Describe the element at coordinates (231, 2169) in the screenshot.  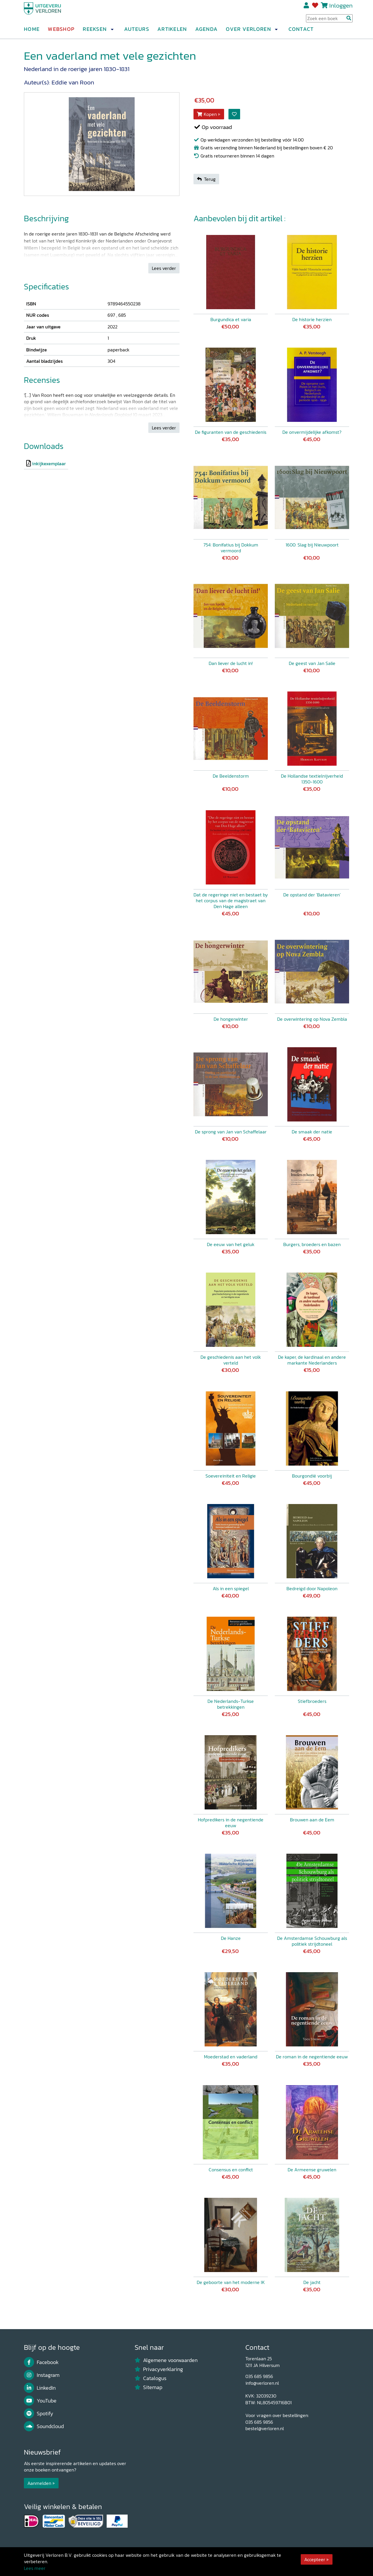
I see `Consensus en conflict` at that location.